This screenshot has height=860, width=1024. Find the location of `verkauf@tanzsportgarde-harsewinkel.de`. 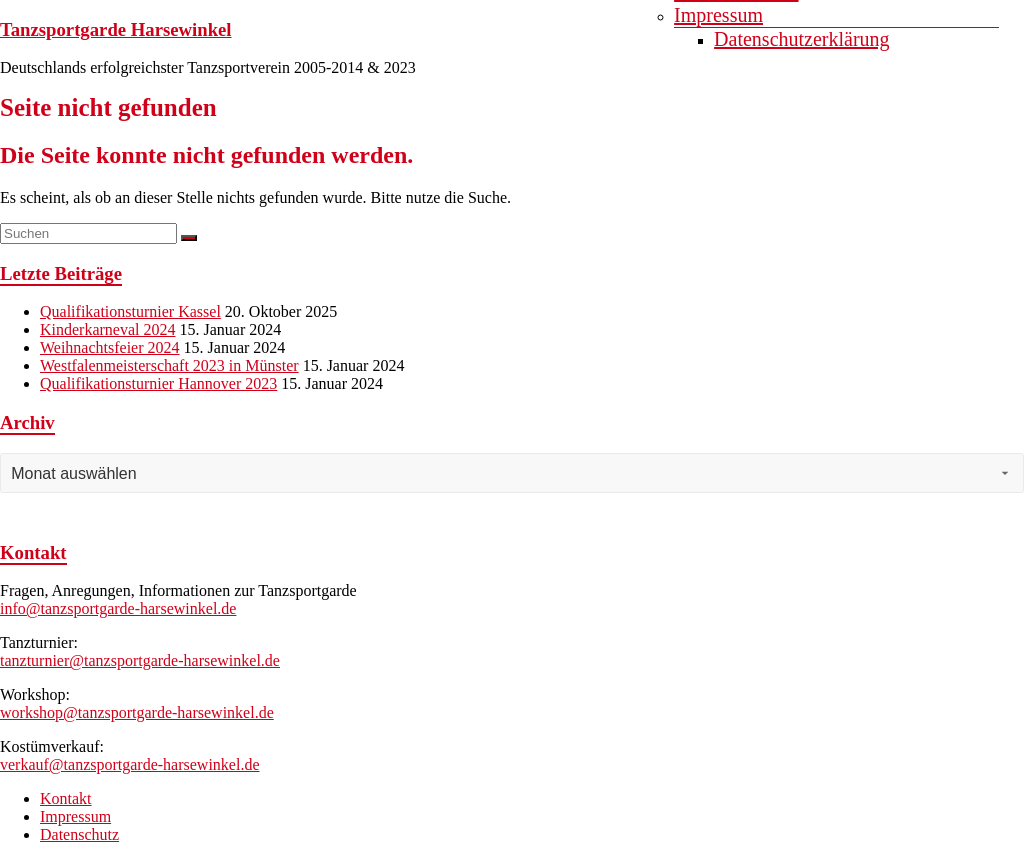

verkauf@tanzsportgarde-harsewinkel.de is located at coordinates (130, 764).